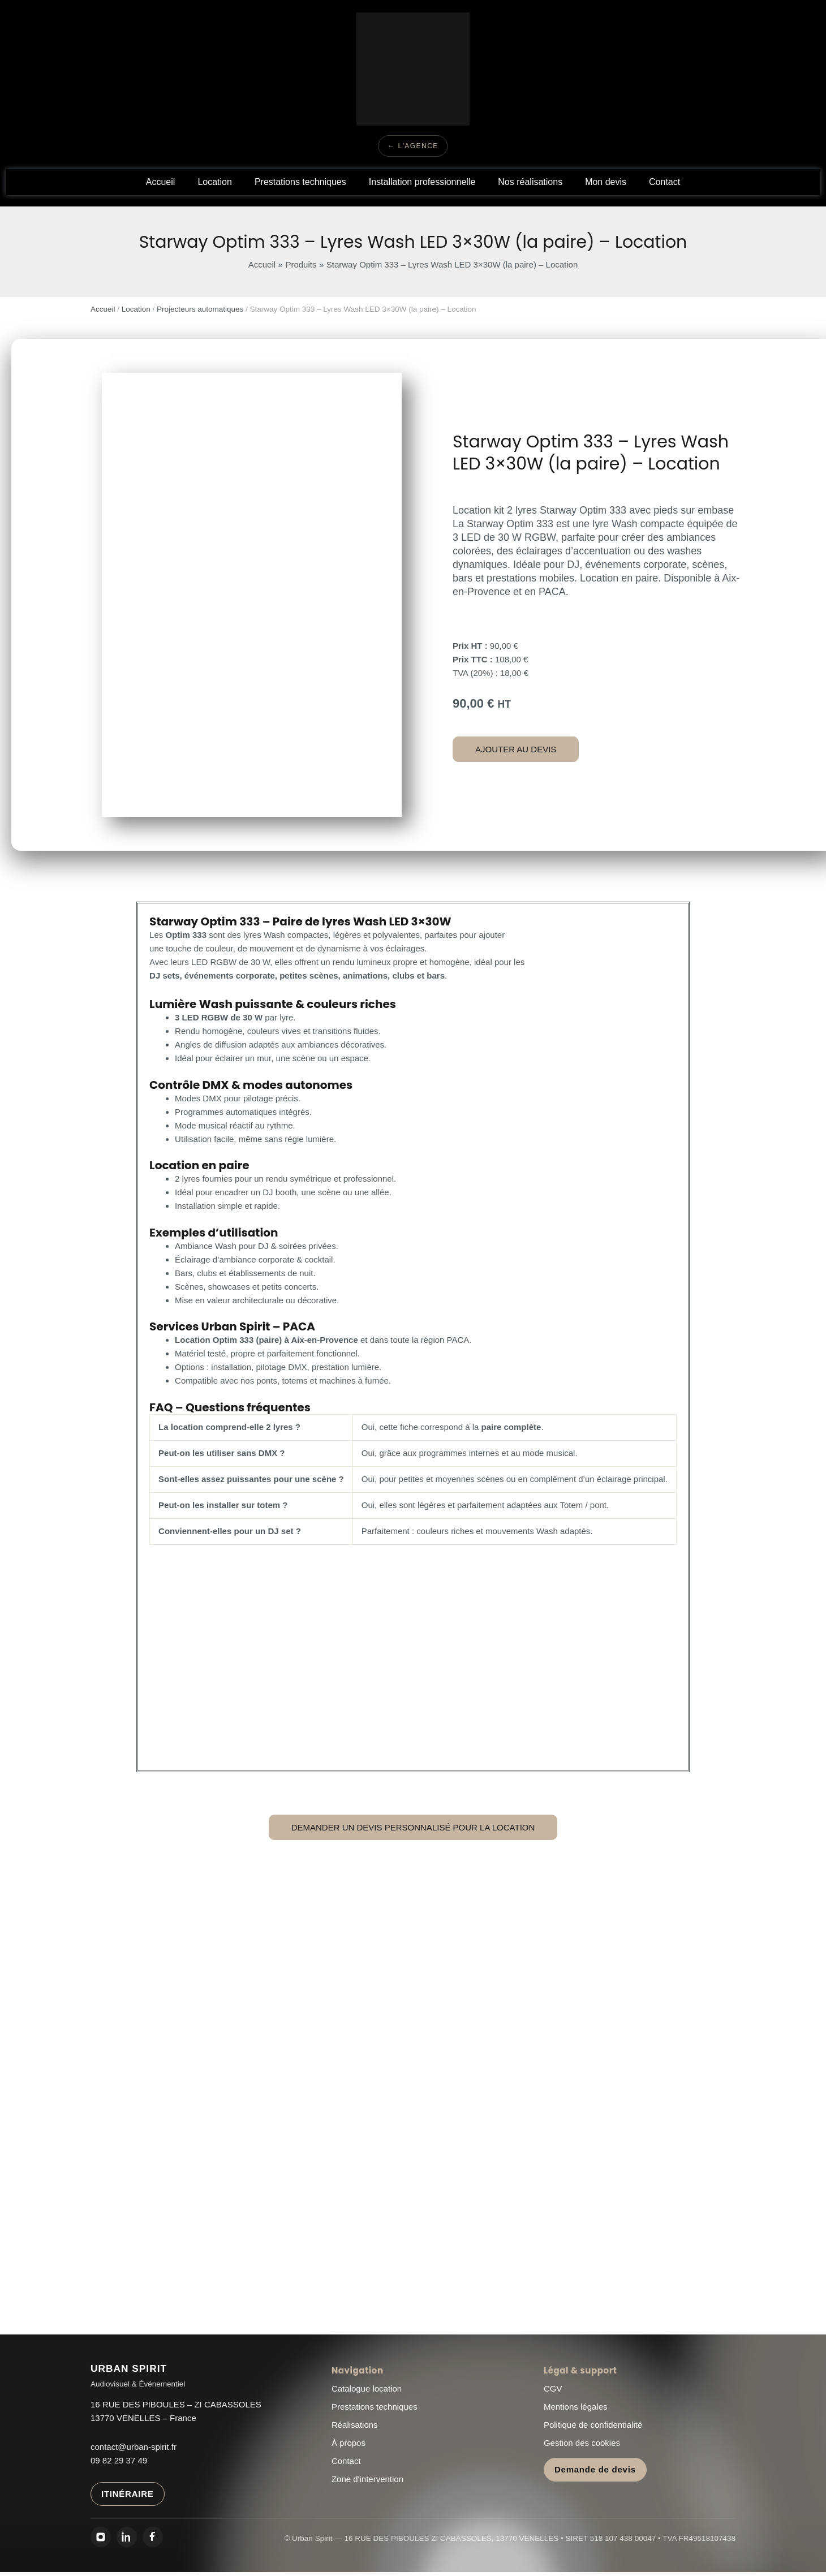 The width and height of the screenshot is (826, 2576). I want to click on Projecteurs automatiques, so click(200, 309).